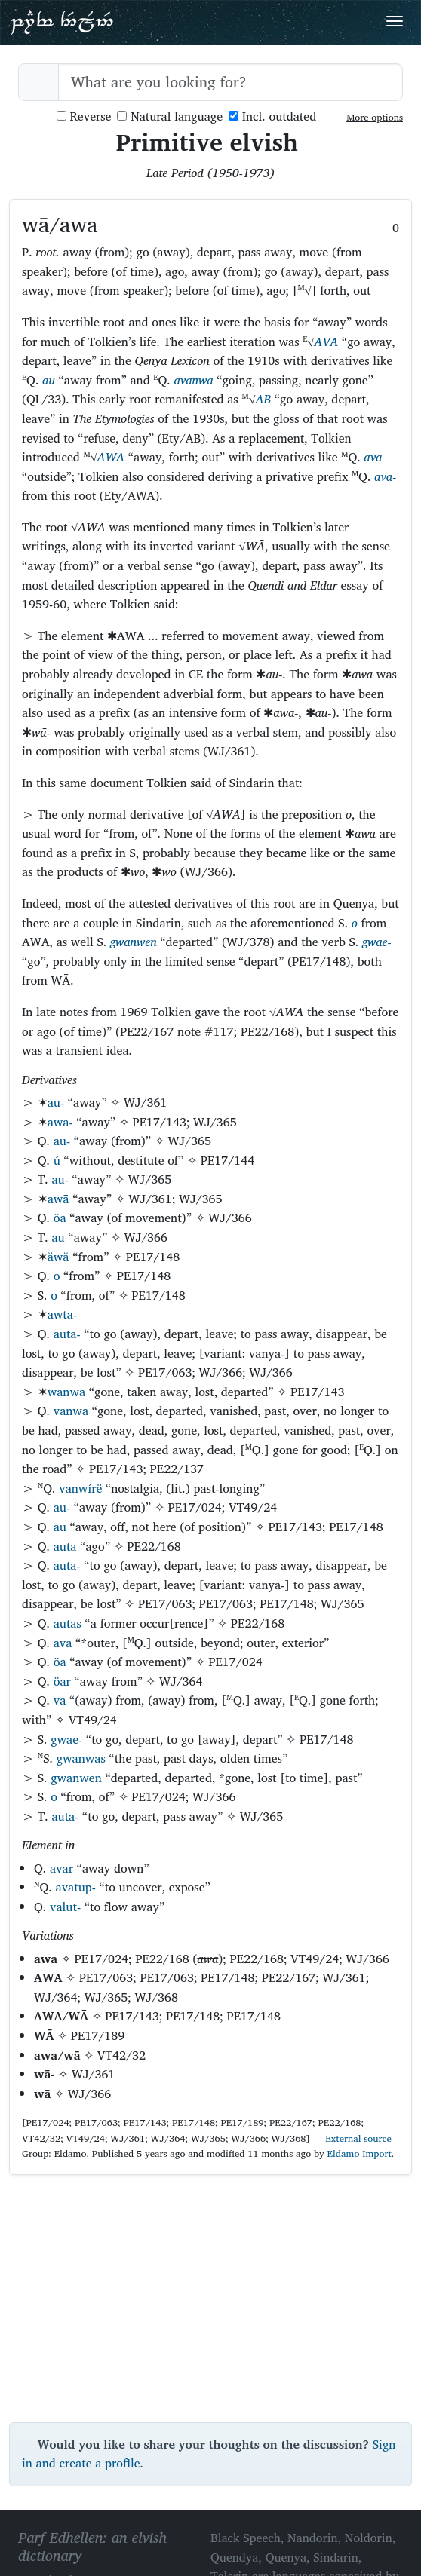 The width and height of the screenshot is (421, 2576). I want to click on AVA, so click(326, 341).